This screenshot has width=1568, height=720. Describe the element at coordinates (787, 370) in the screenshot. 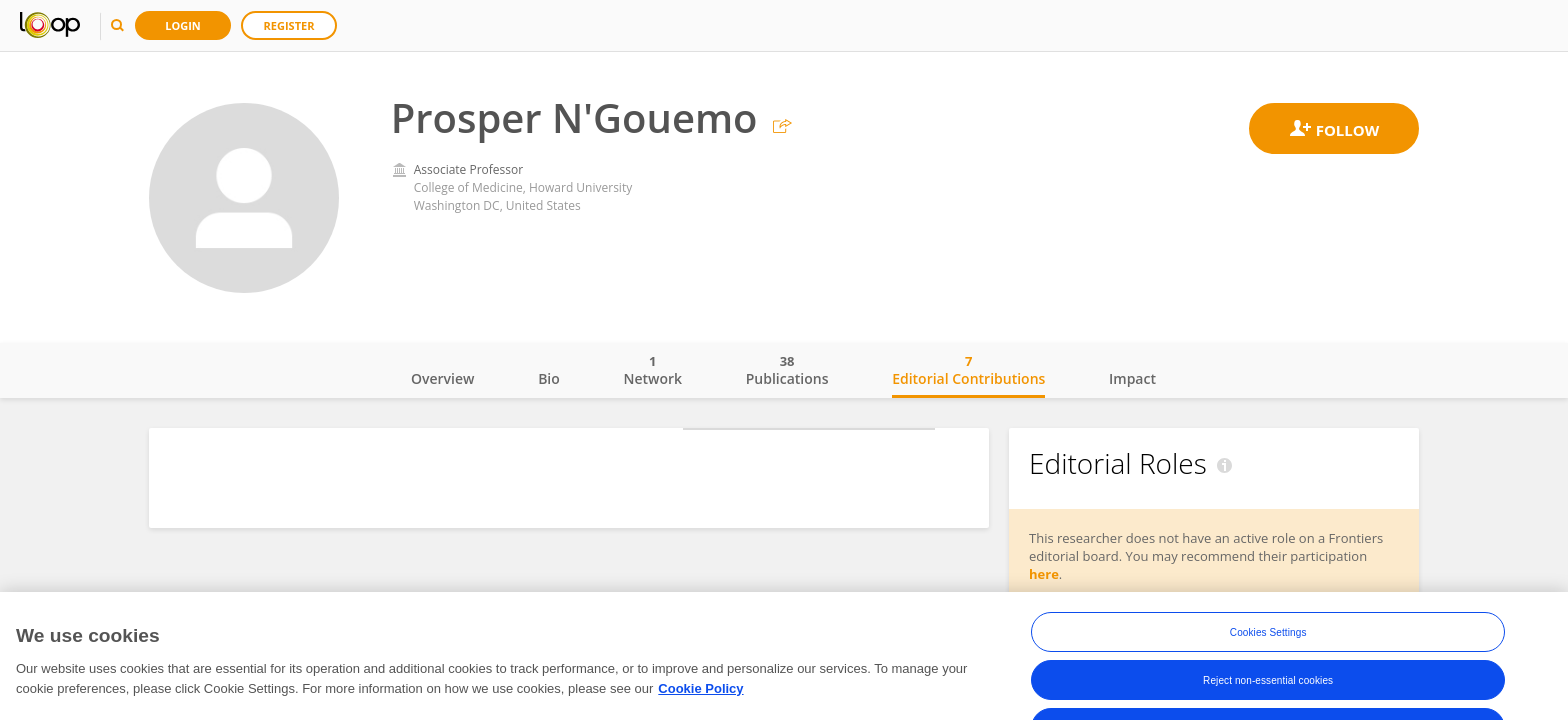

I see `Publications` at that location.